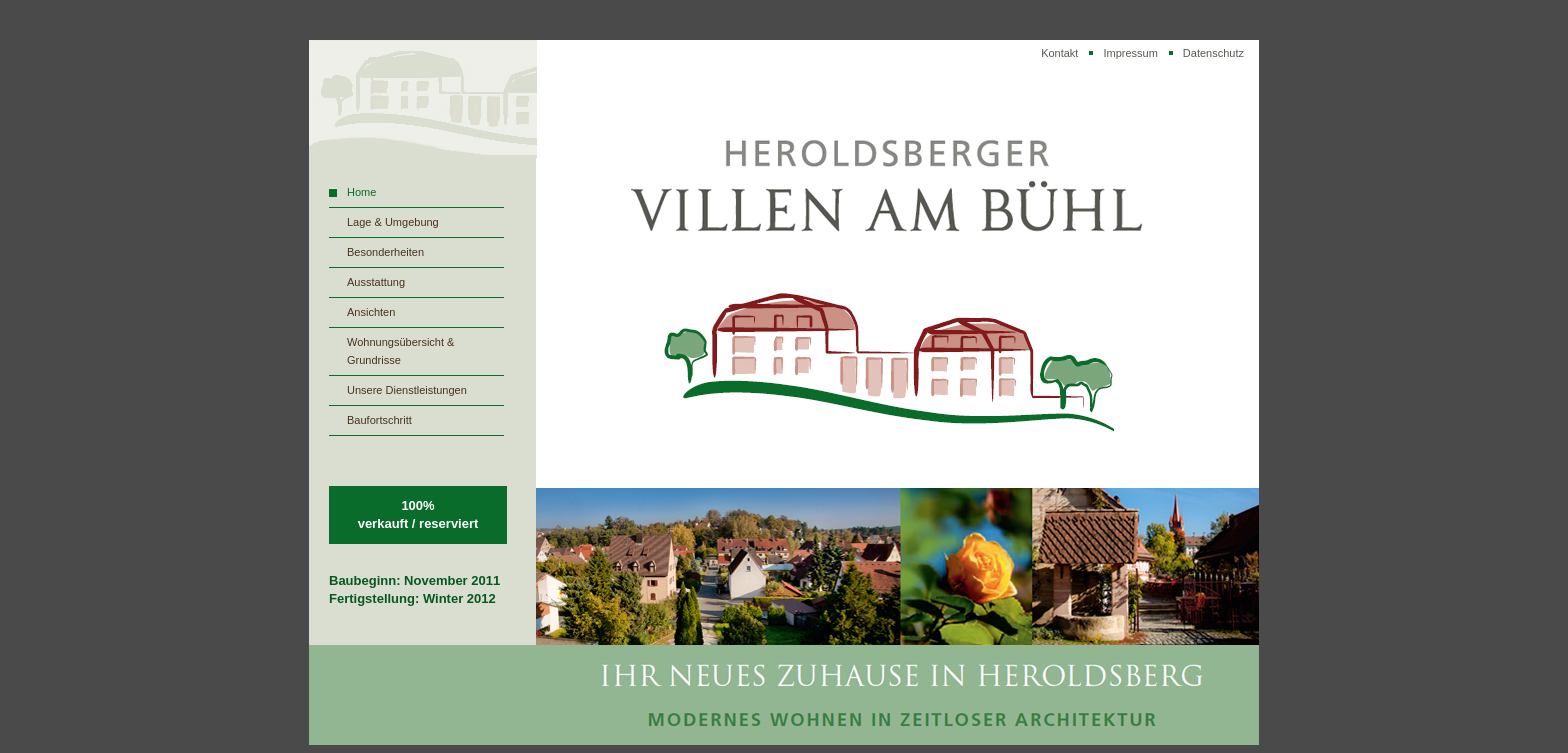  What do you see at coordinates (361, 192) in the screenshot?
I see `Home` at bounding box center [361, 192].